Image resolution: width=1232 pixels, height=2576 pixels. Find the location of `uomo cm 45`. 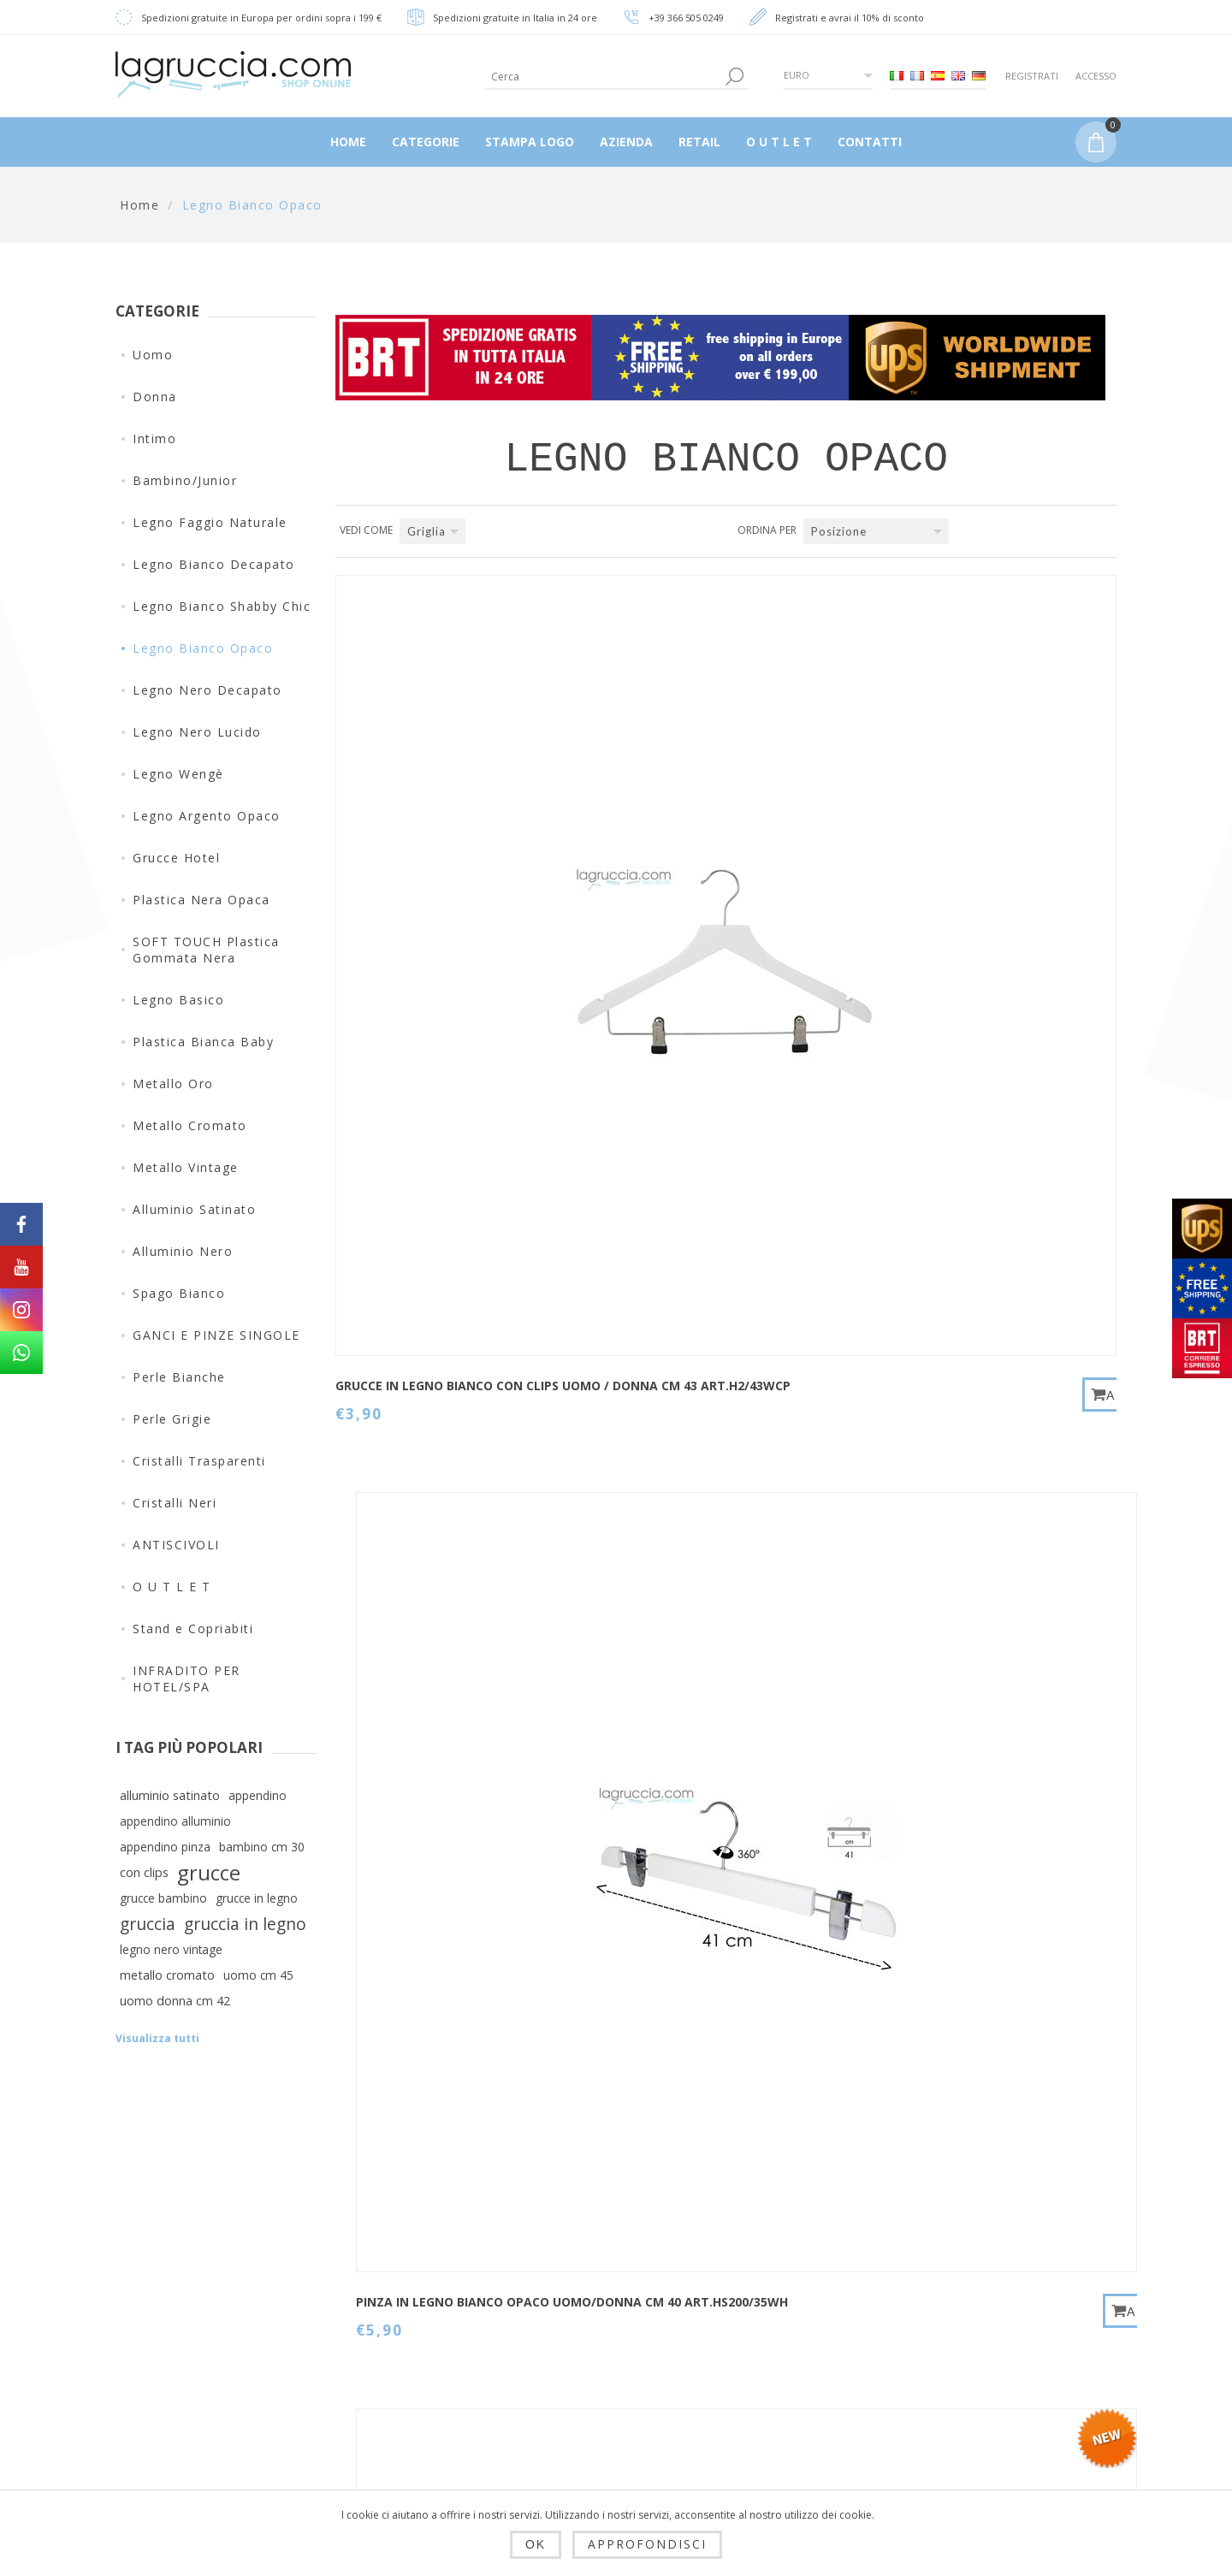

uomo cm 45 is located at coordinates (258, 1975).